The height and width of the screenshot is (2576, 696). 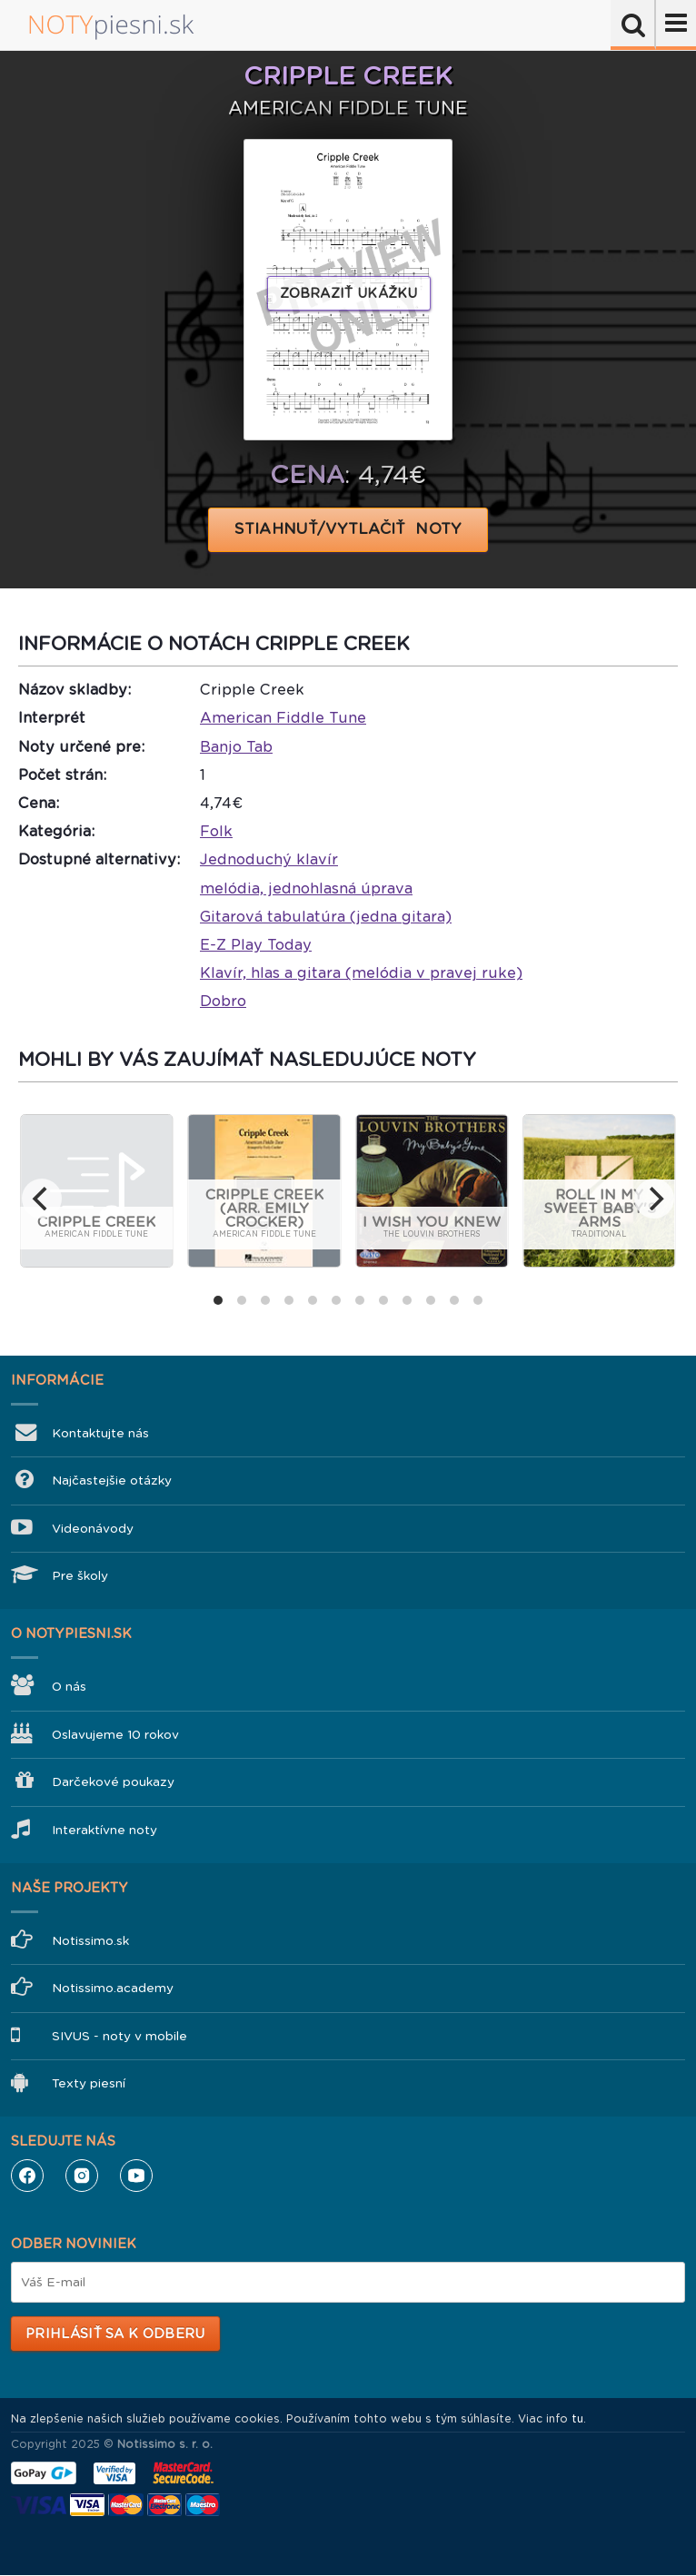 What do you see at coordinates (349, 293) in the screenshot?
I see `Zobraziť ukážku` at bounding box center [349, 293].